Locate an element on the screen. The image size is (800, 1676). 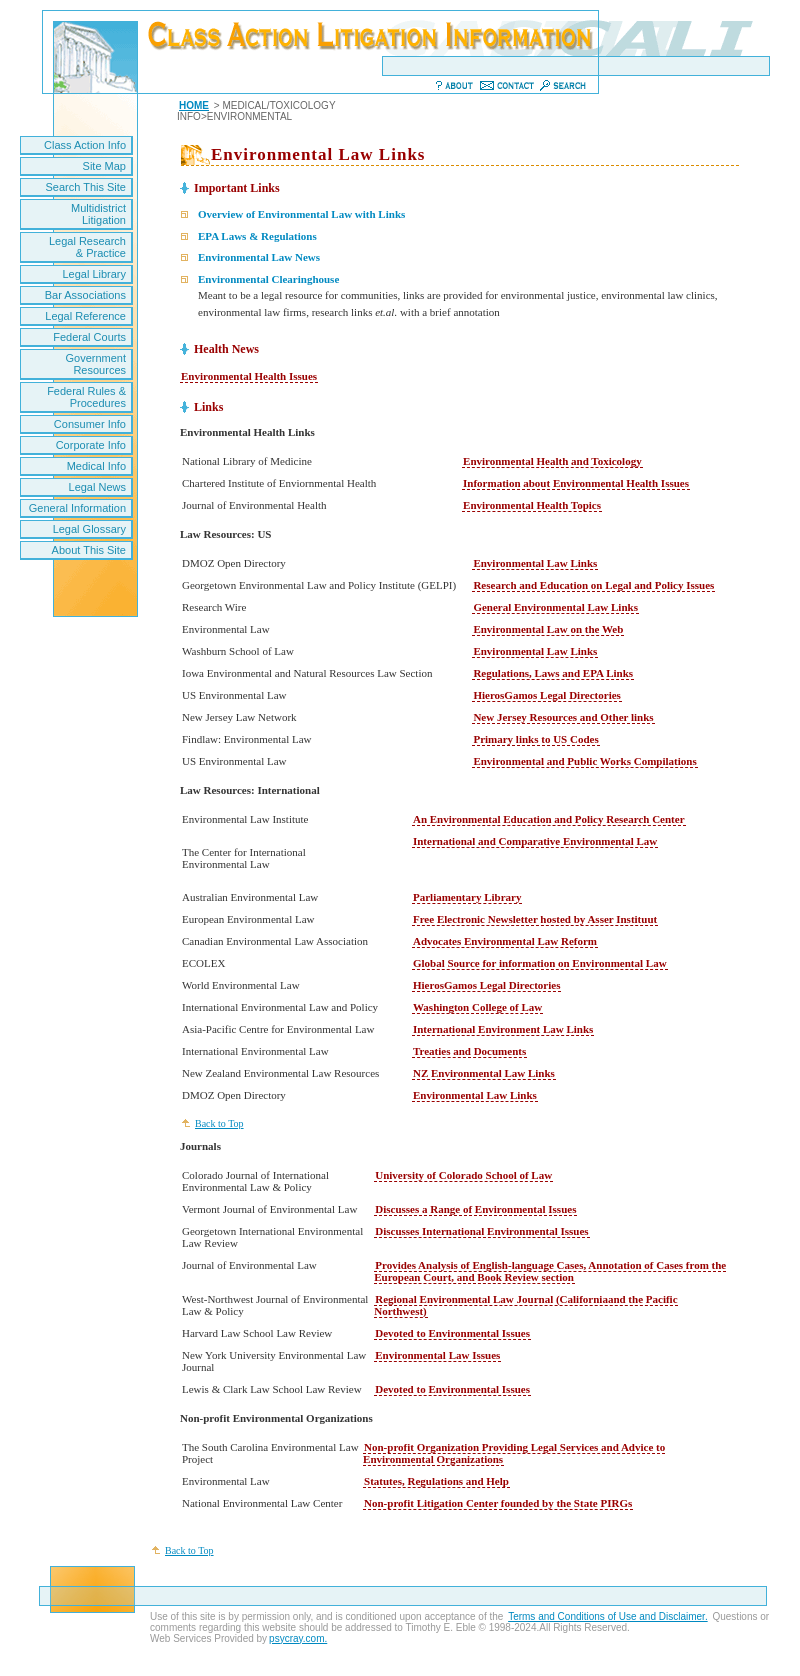
Regulations, Laws and EPA Links is located at coordinates (553, 673).